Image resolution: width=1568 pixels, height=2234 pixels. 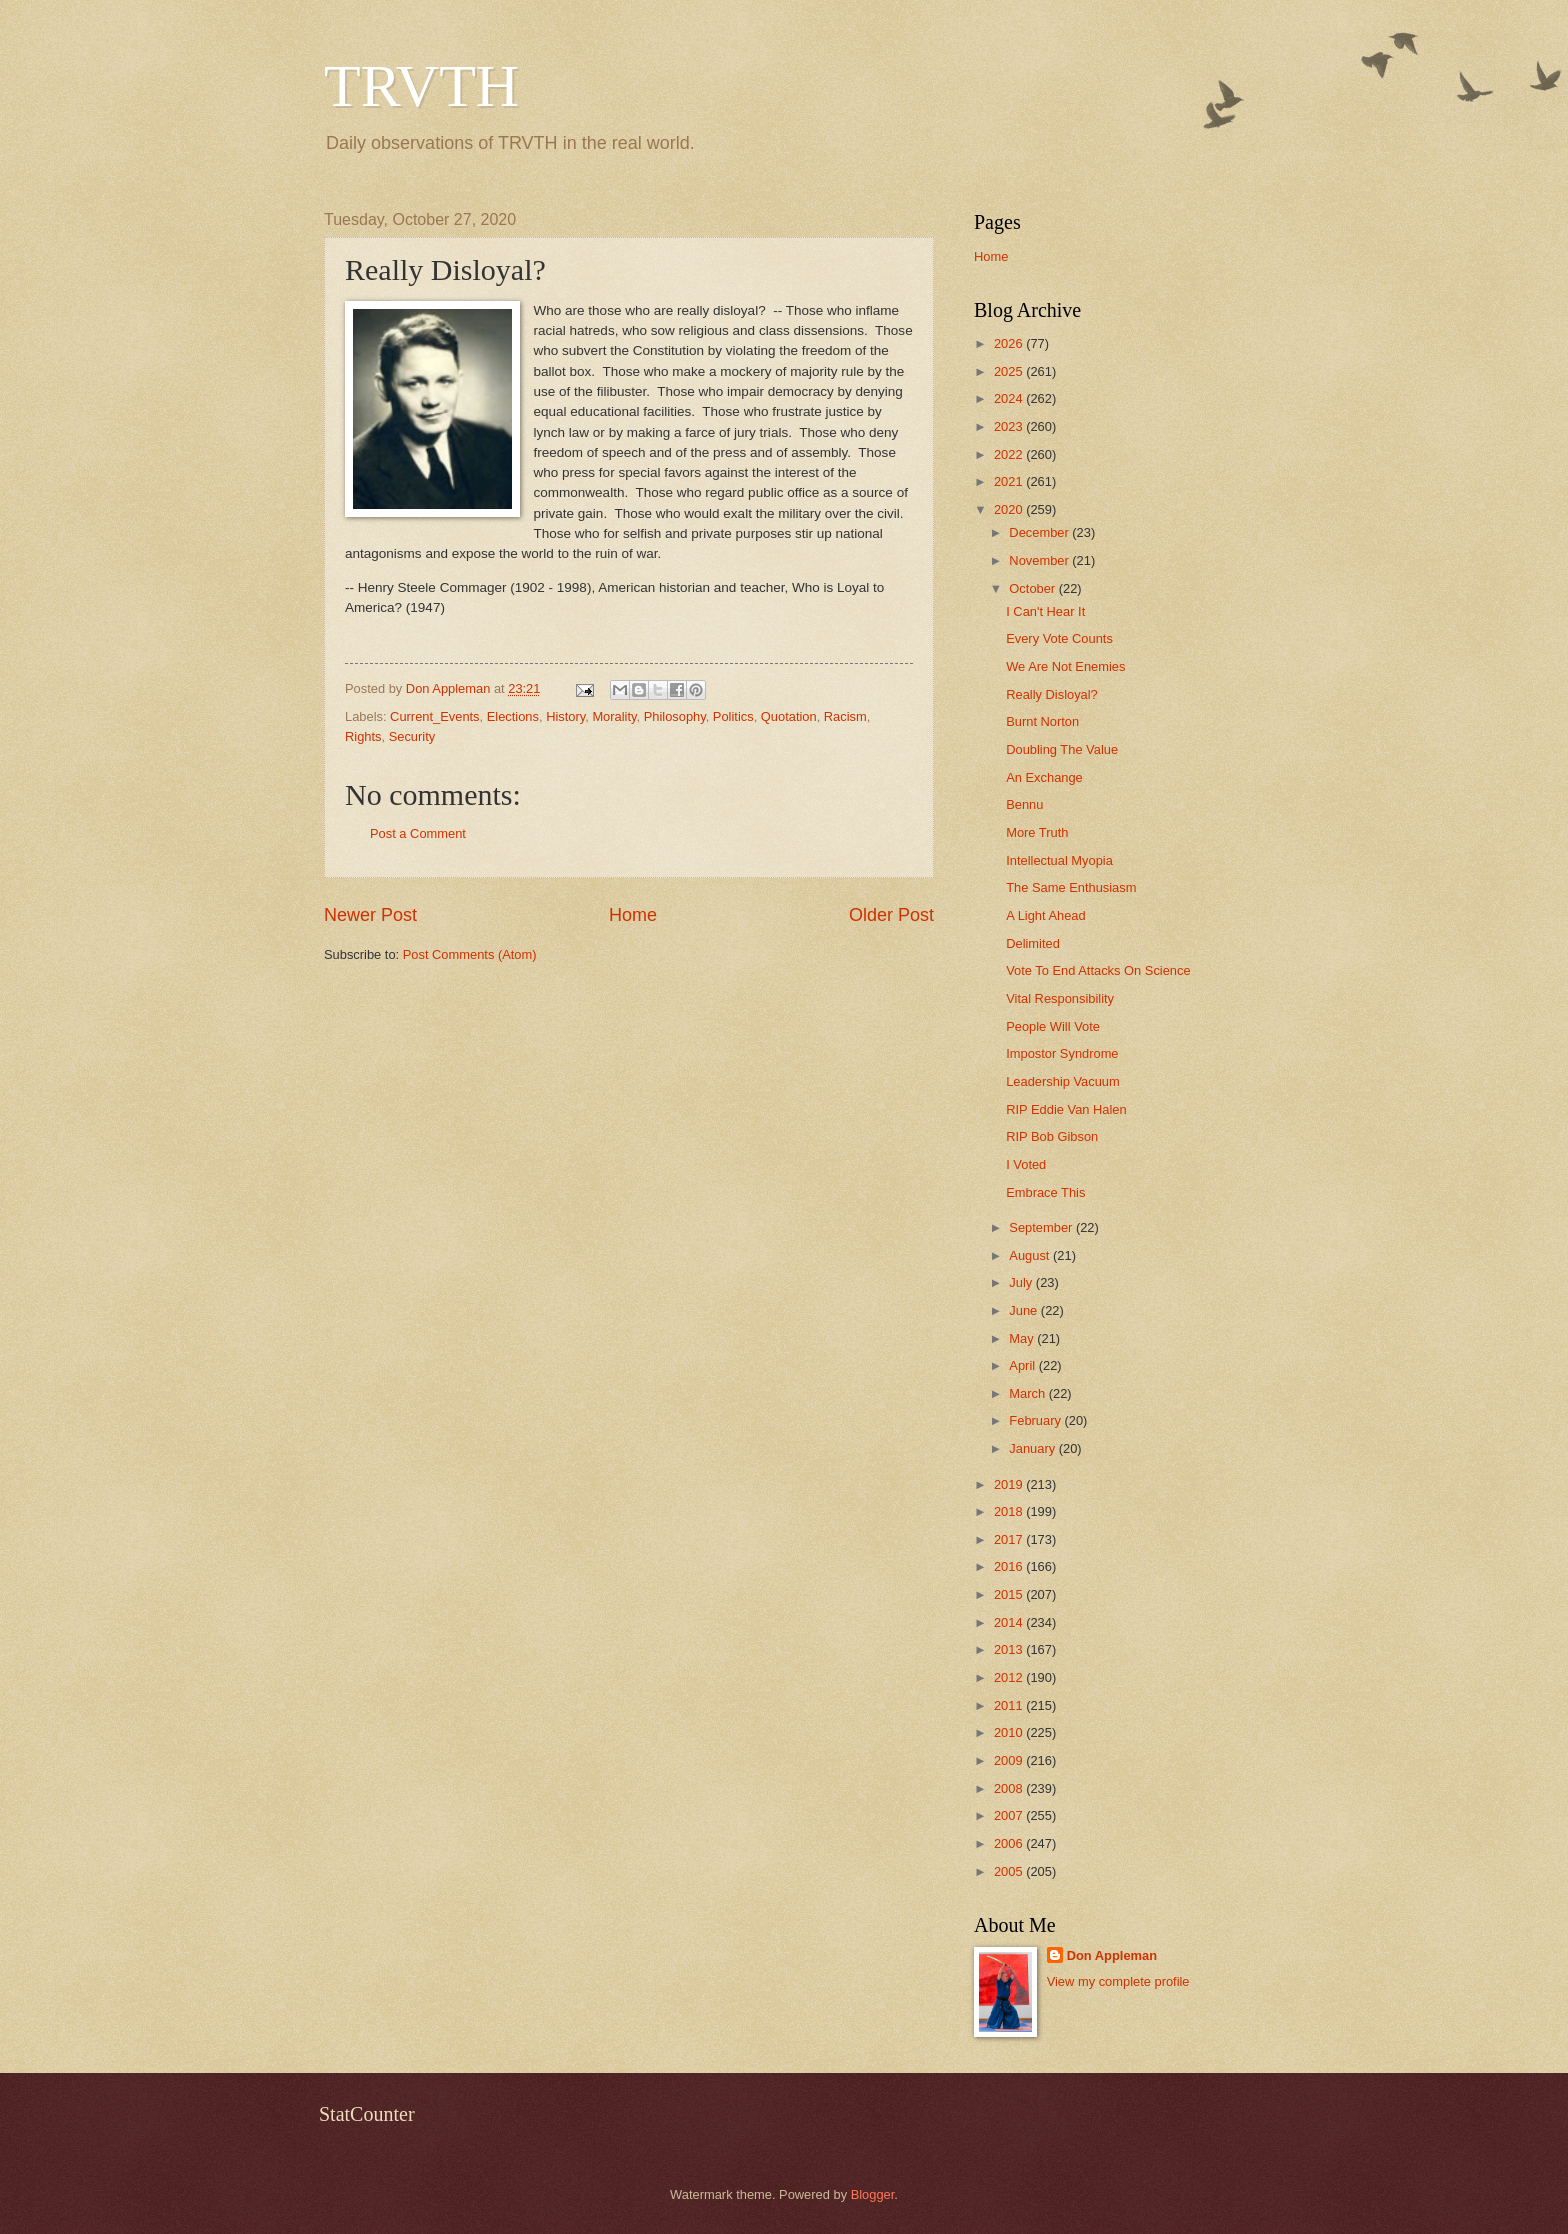 I want to click on Older Post, so click(x=891, y=915).